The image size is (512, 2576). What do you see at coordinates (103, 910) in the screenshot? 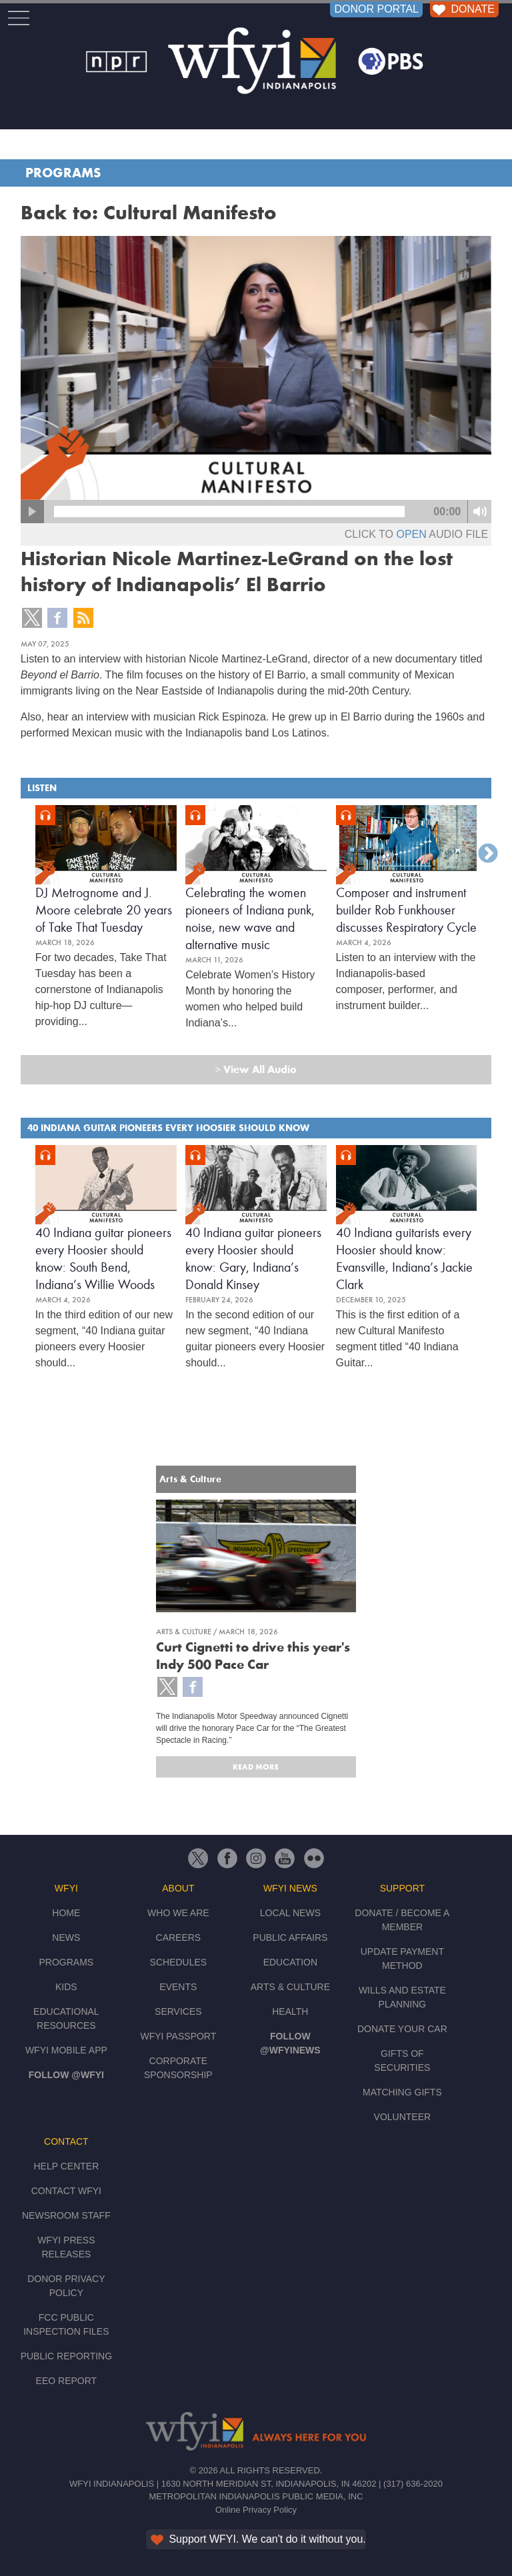
I see `DJ Metrognome and J. Moore celebrate 20 years of Take That Tuesday` at bounding box center [103, 910].